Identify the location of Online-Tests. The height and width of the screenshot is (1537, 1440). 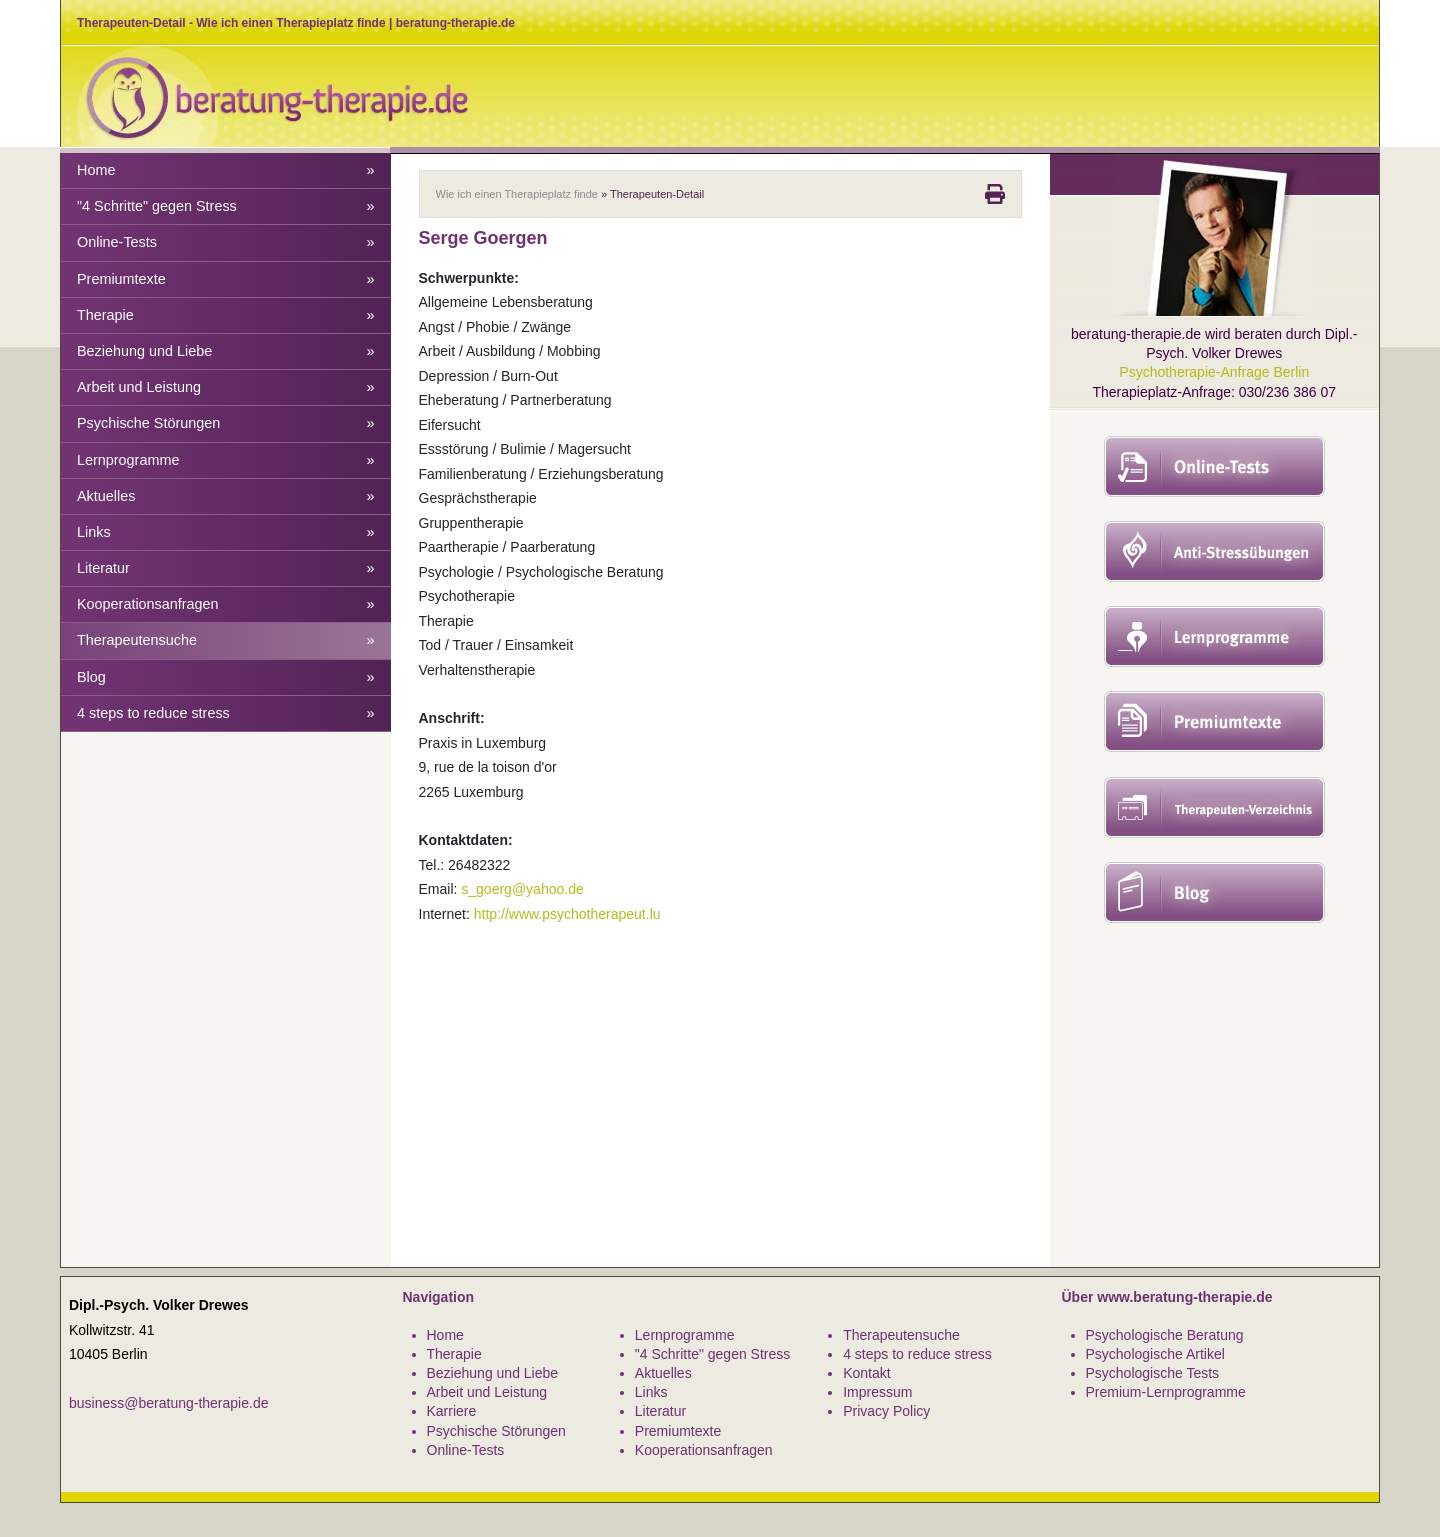
(226, 242).